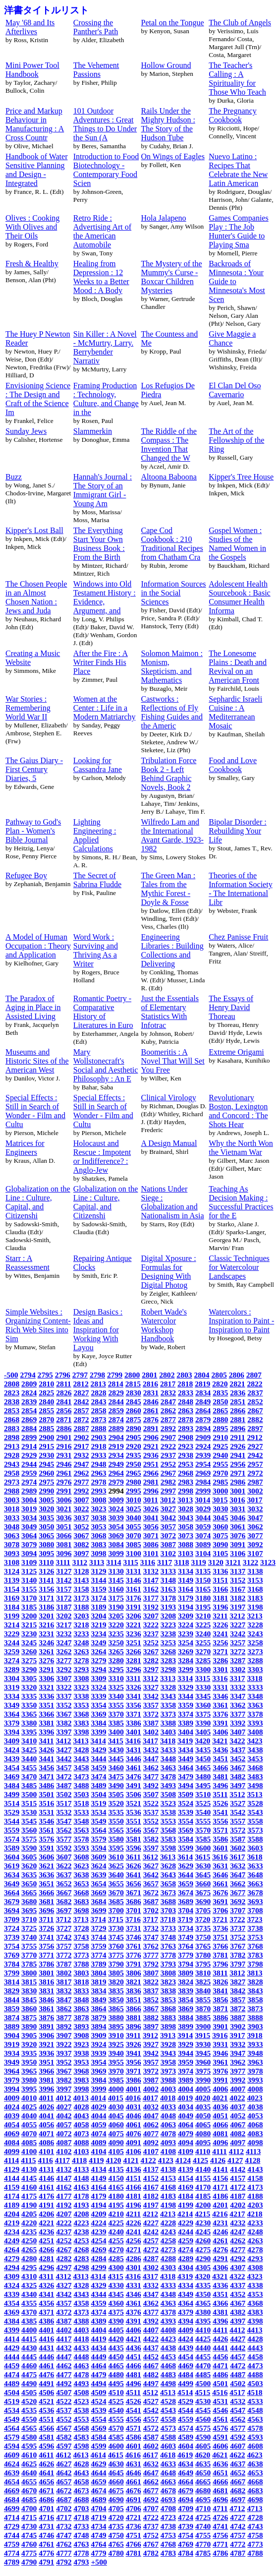 Image resolution: width=280 pixels, height=2576 pixels. What do you see at coordinates (98, 1446) in the screenshot?
I see `2918` at bounding box center [98, 1446].